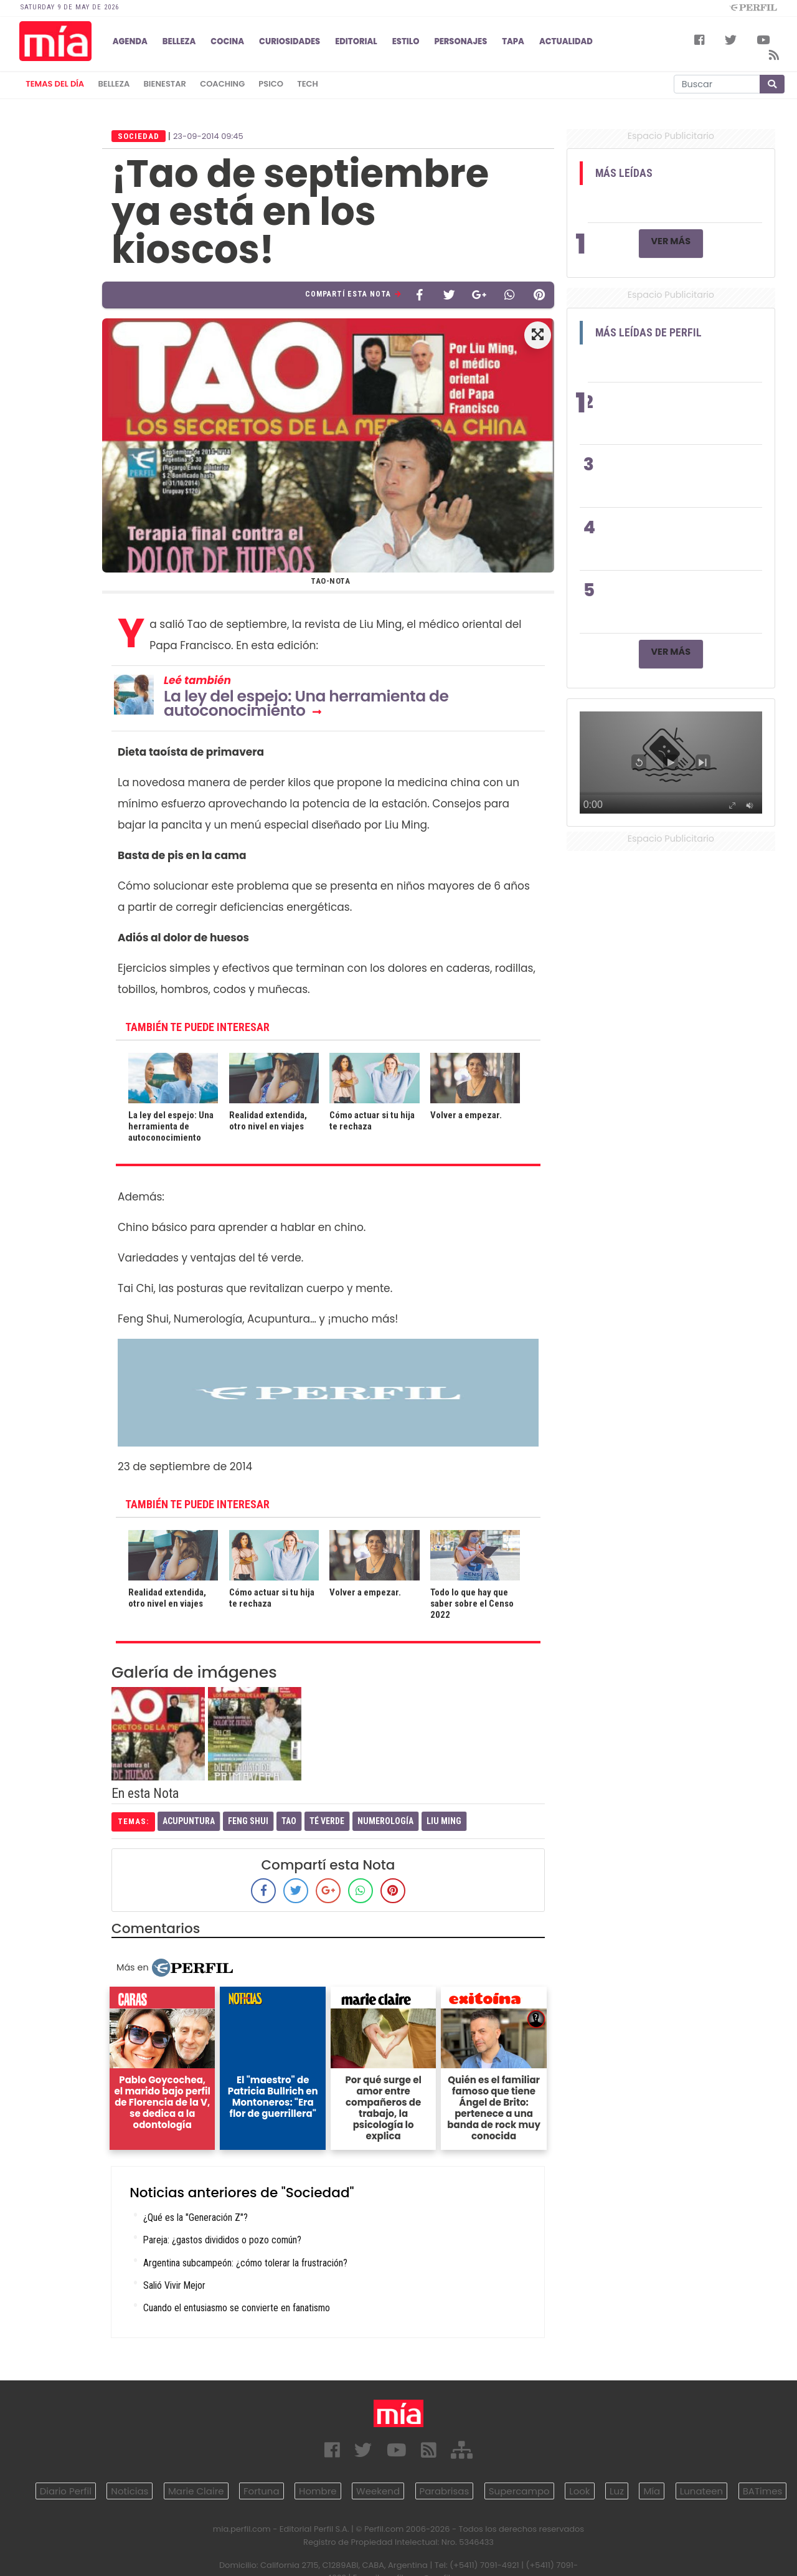 The height and width of the screenshot is (2576, 797). I want to click on CURIOSIDADES, so click(289, 41).